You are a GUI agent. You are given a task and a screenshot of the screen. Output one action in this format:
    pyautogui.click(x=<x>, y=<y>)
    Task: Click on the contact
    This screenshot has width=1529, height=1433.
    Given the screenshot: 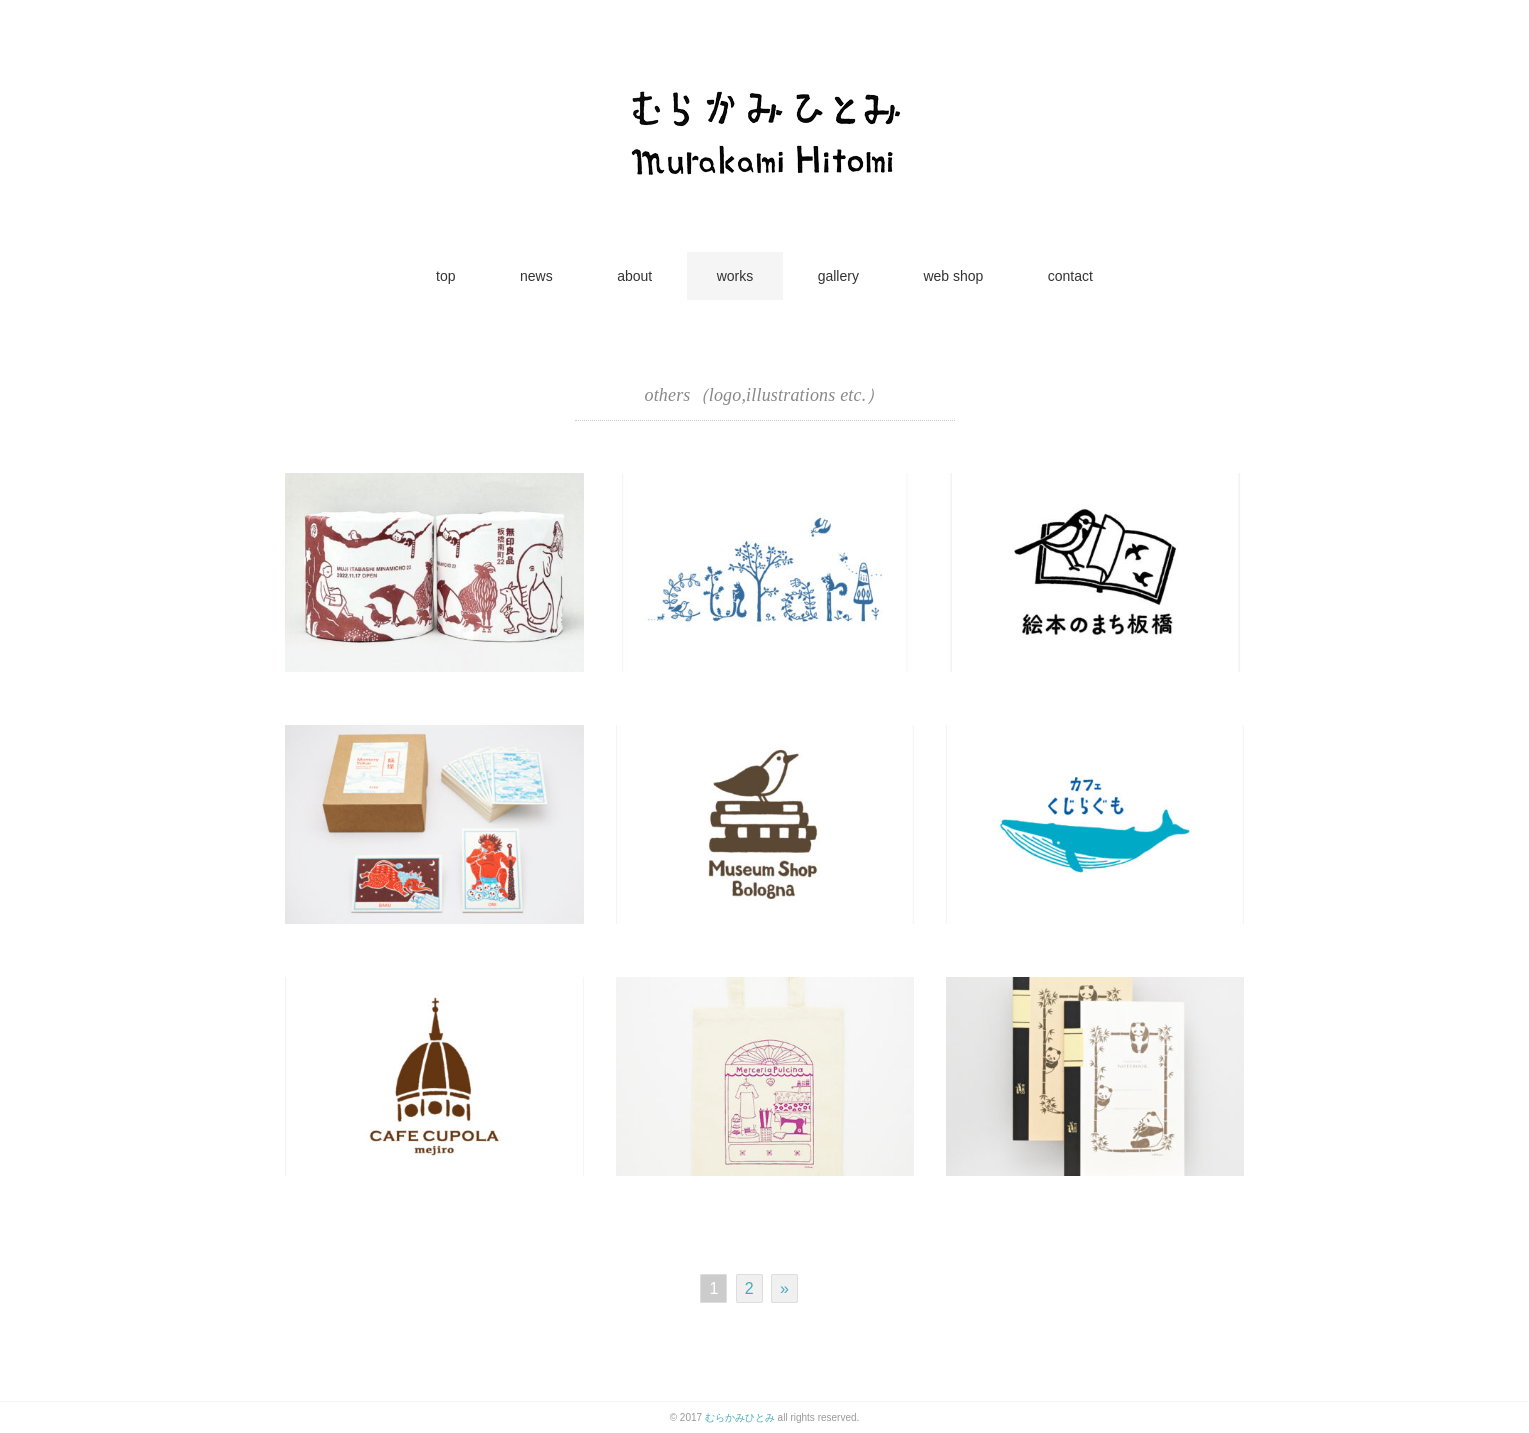 What is the action you would take?
    pyautogui.click(x=1070, y=276)
    